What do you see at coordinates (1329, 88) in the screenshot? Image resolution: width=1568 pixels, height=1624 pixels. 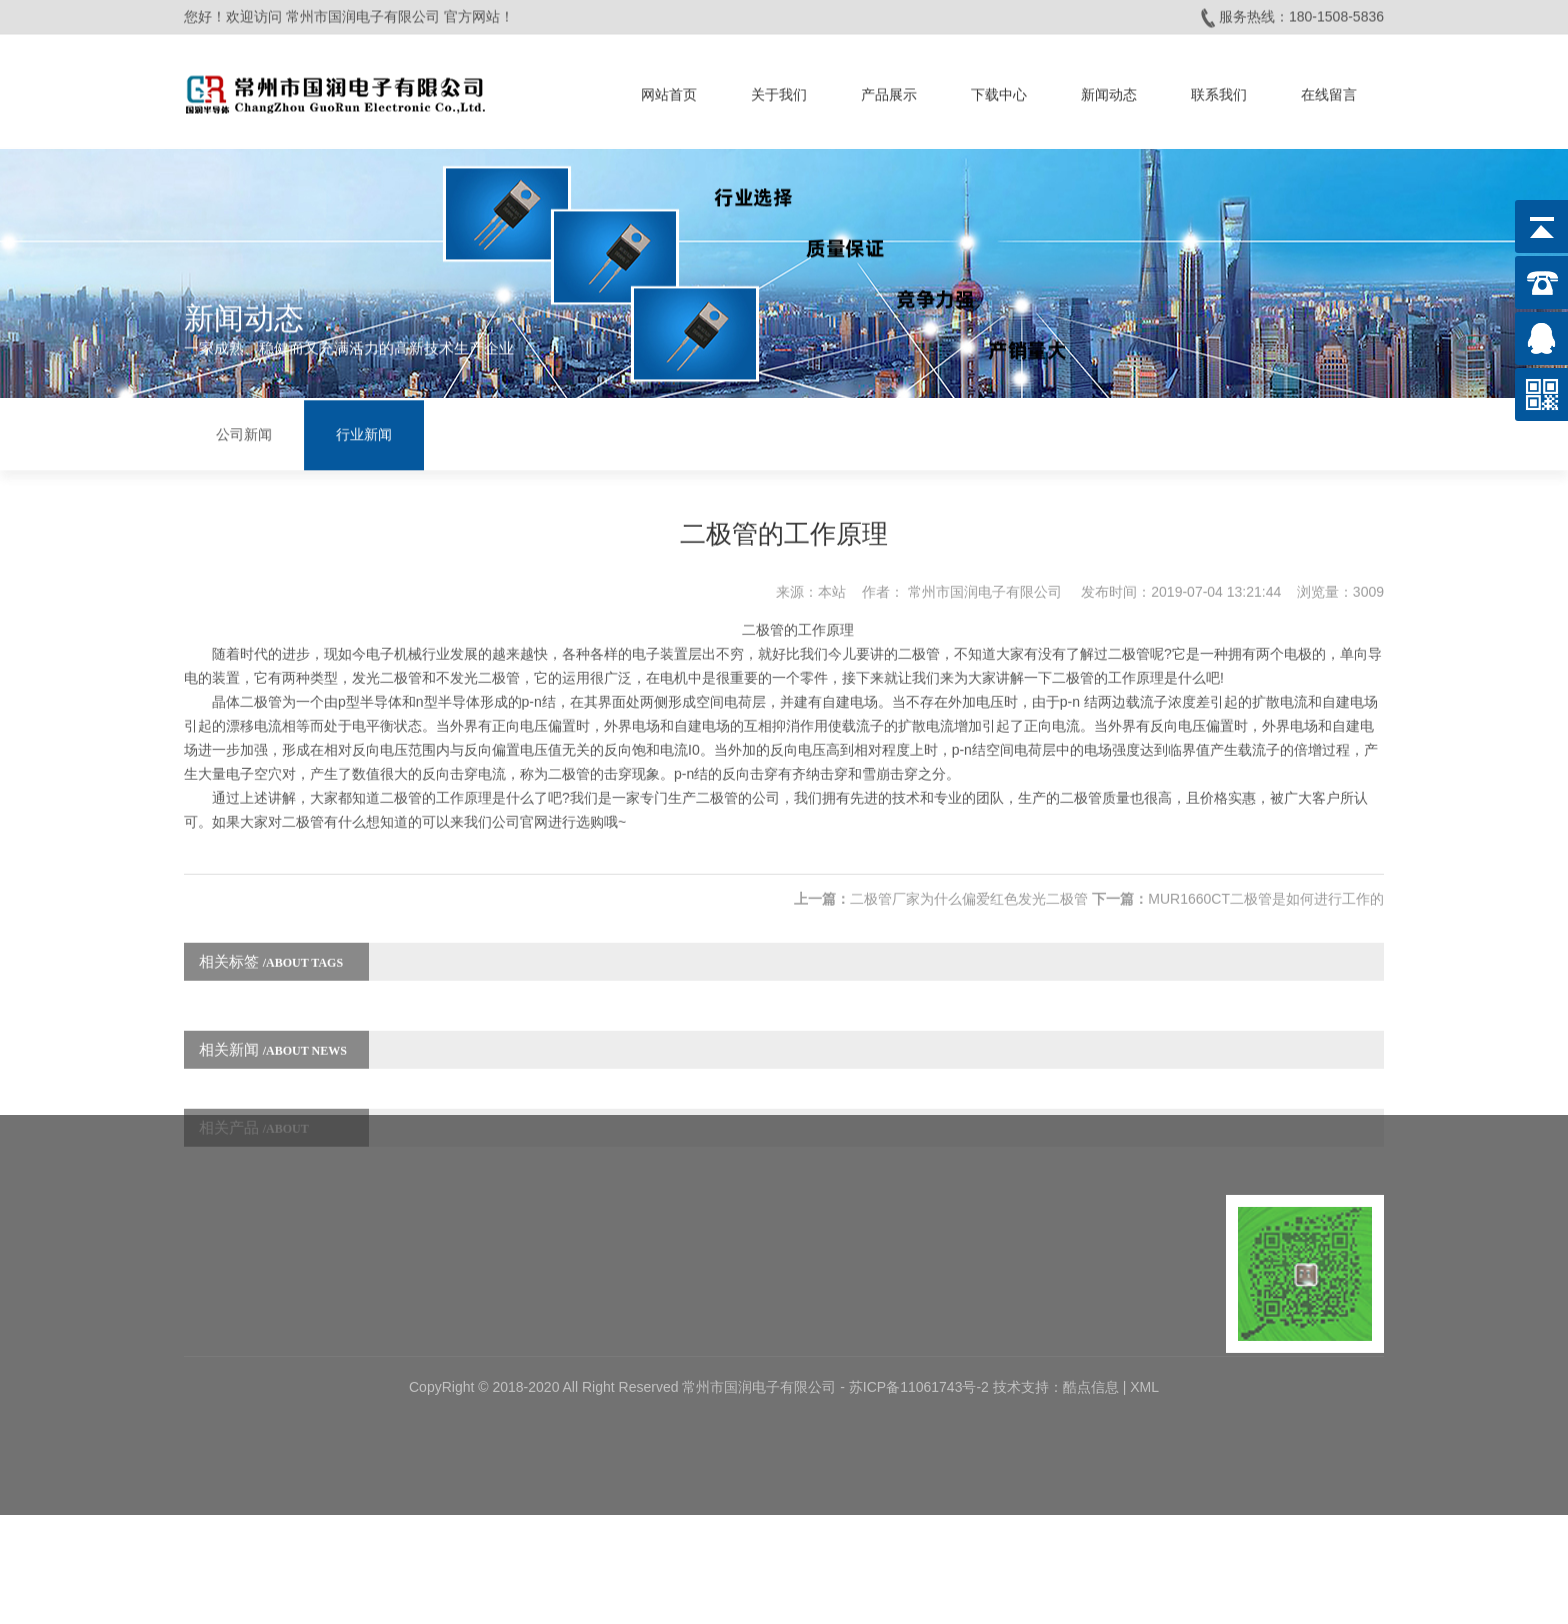 I see `在线留言` at bounding box center [1329, 88].